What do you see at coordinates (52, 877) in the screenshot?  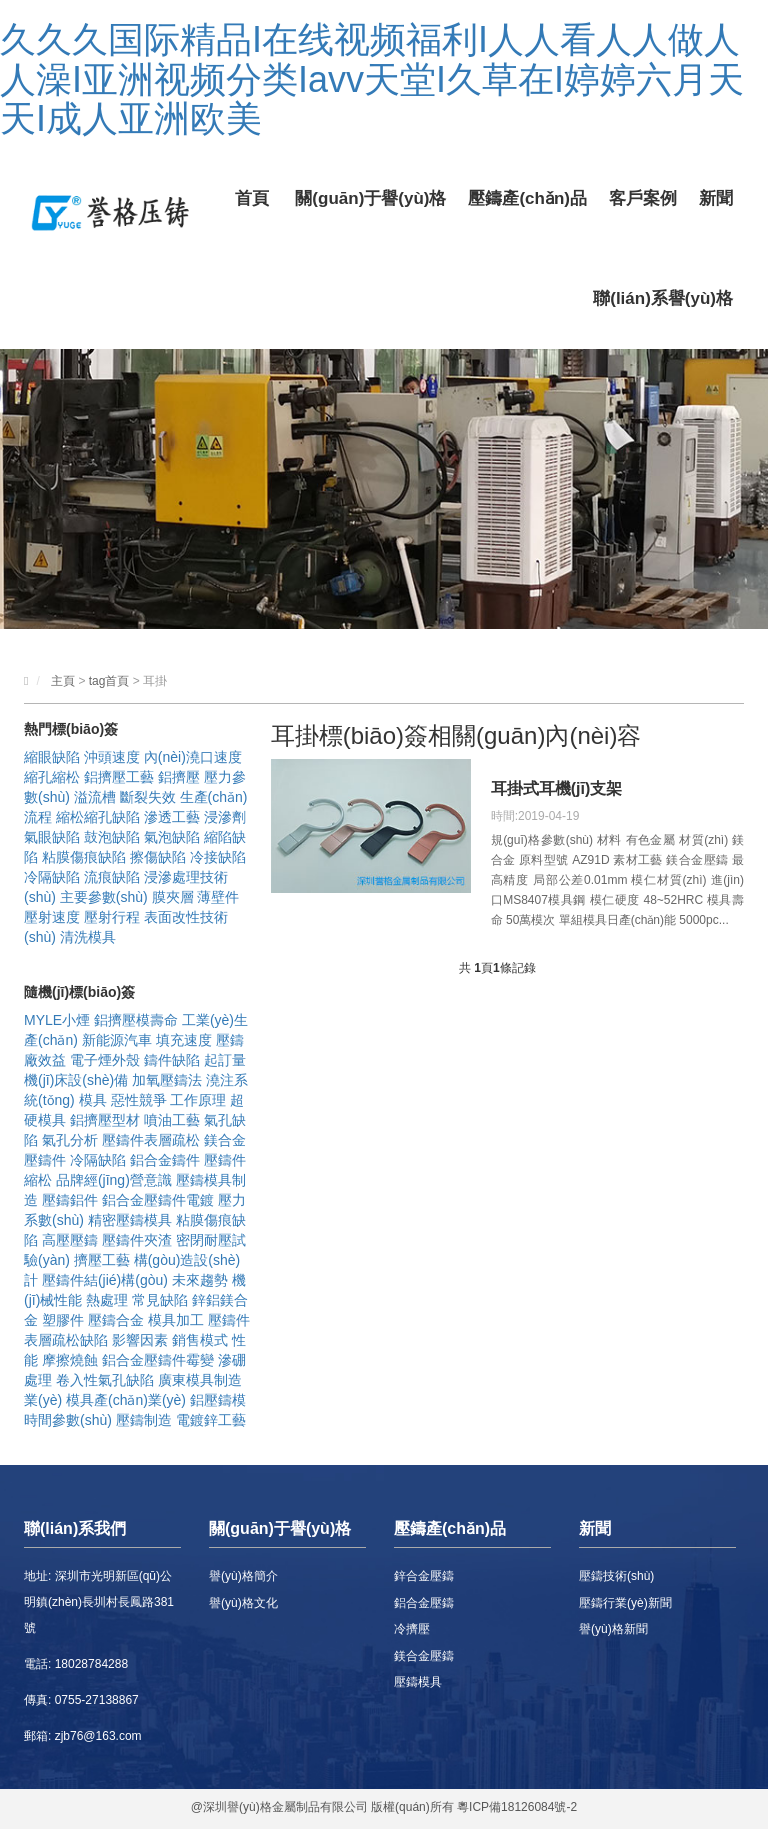 I see `冷隔缺陷` at bounding box center [52, 877].